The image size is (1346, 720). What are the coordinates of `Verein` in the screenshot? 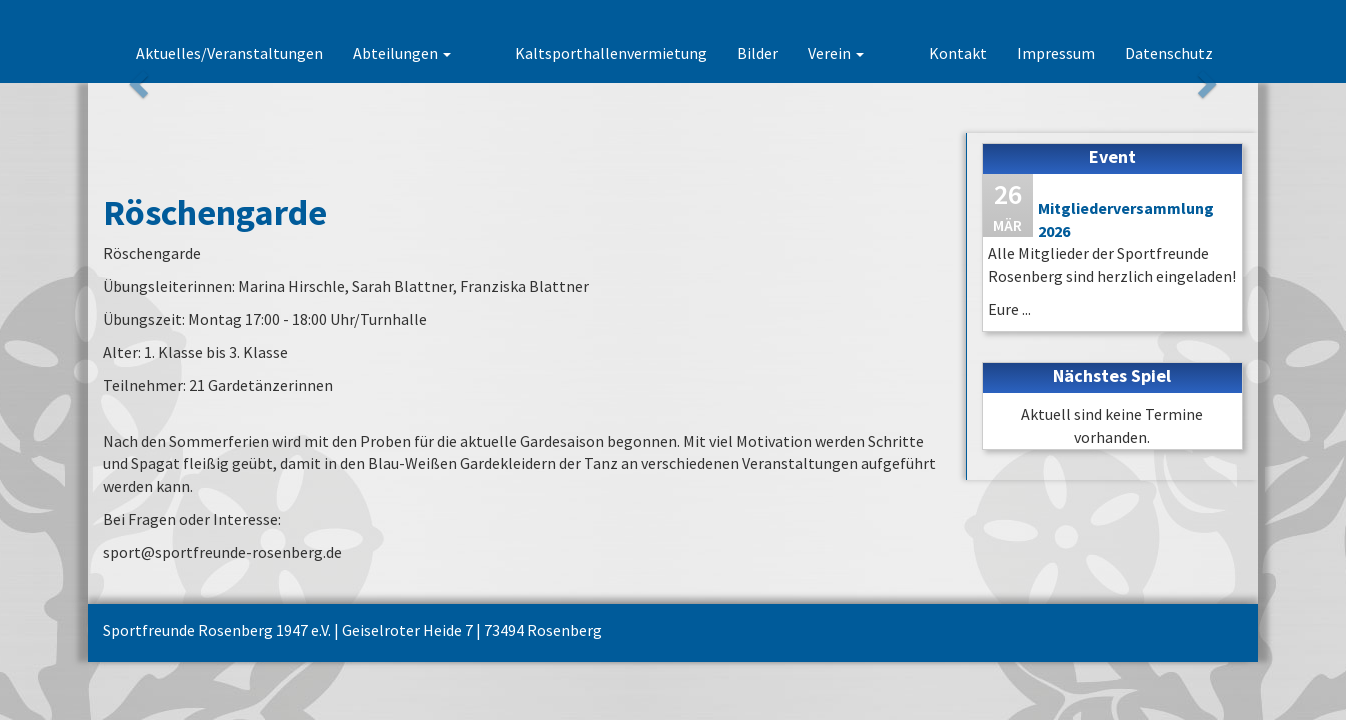 It's located at (871, 53).